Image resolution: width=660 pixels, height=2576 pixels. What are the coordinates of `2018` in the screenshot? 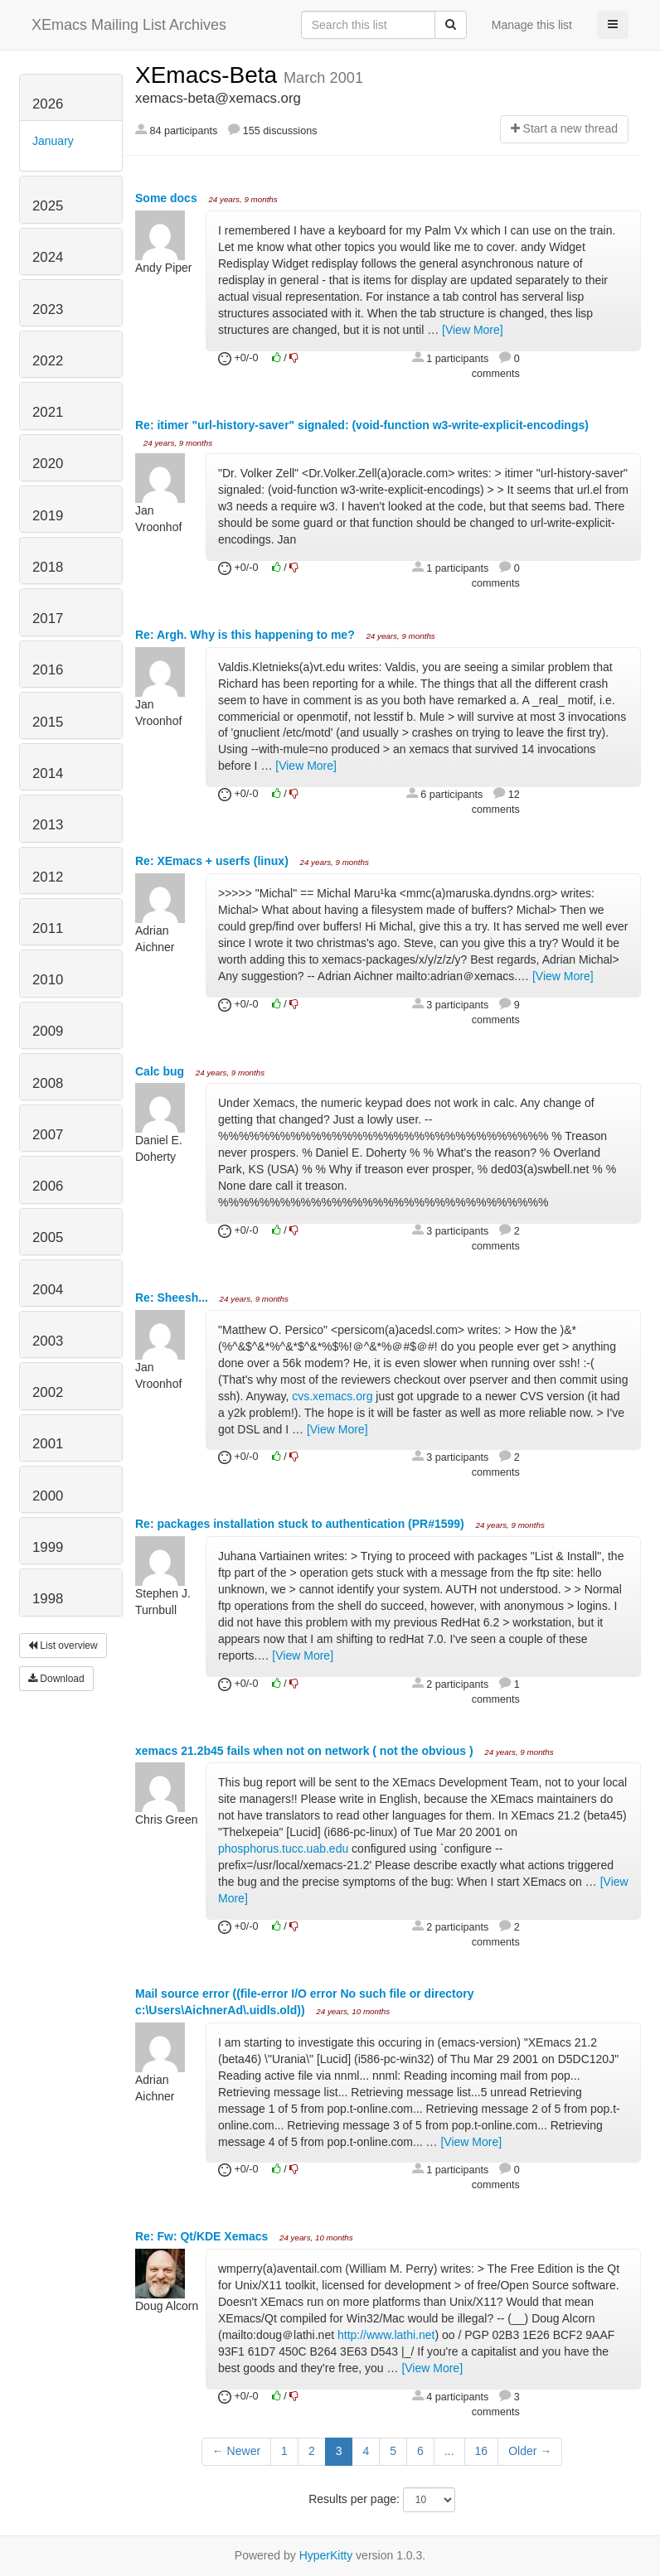 It's located at (47, 567).